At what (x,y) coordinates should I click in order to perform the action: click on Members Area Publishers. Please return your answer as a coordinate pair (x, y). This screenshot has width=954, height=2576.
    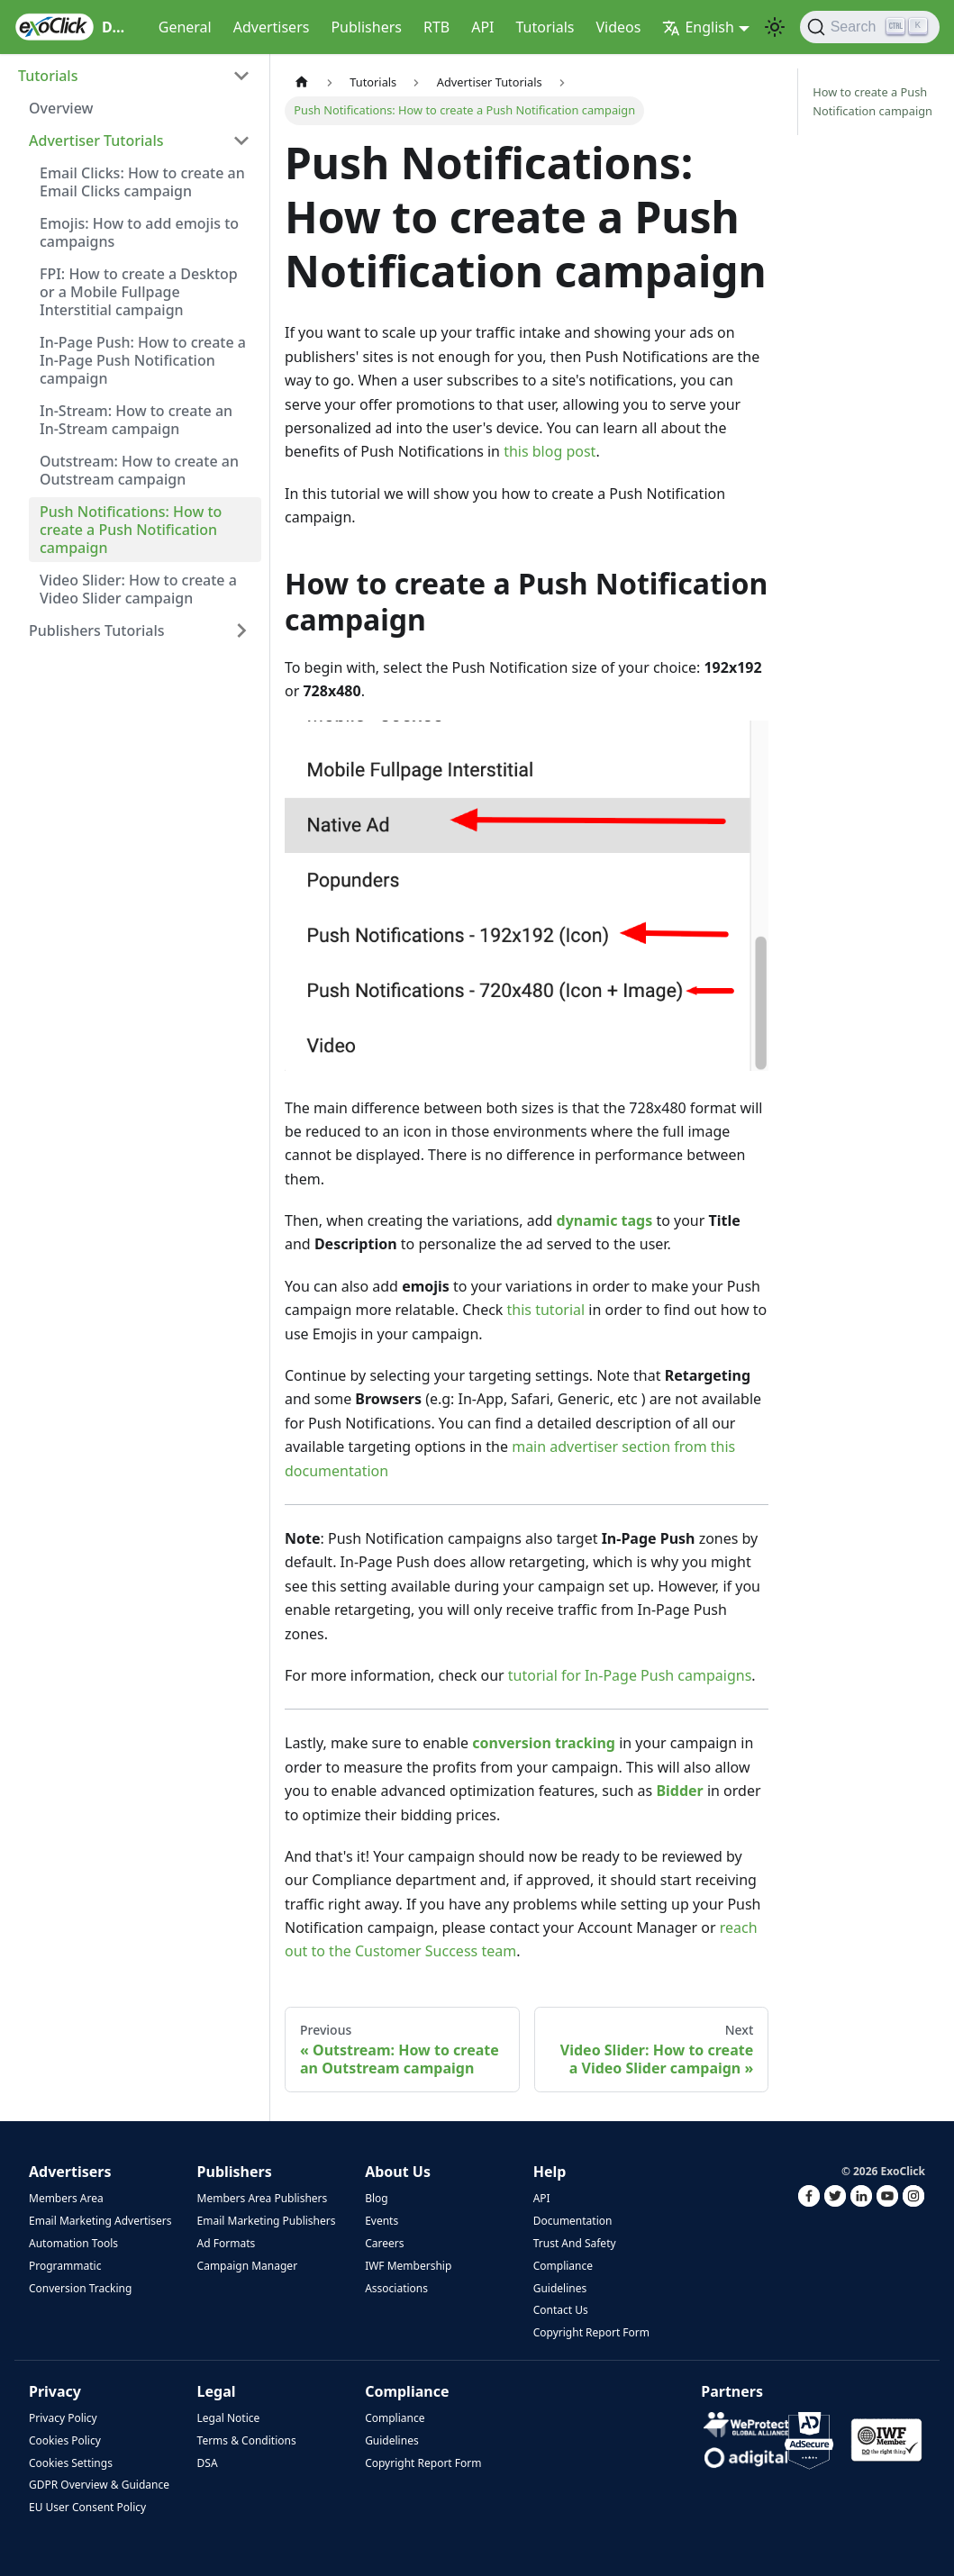
    Looking at the image, I should click on (262, 2198).